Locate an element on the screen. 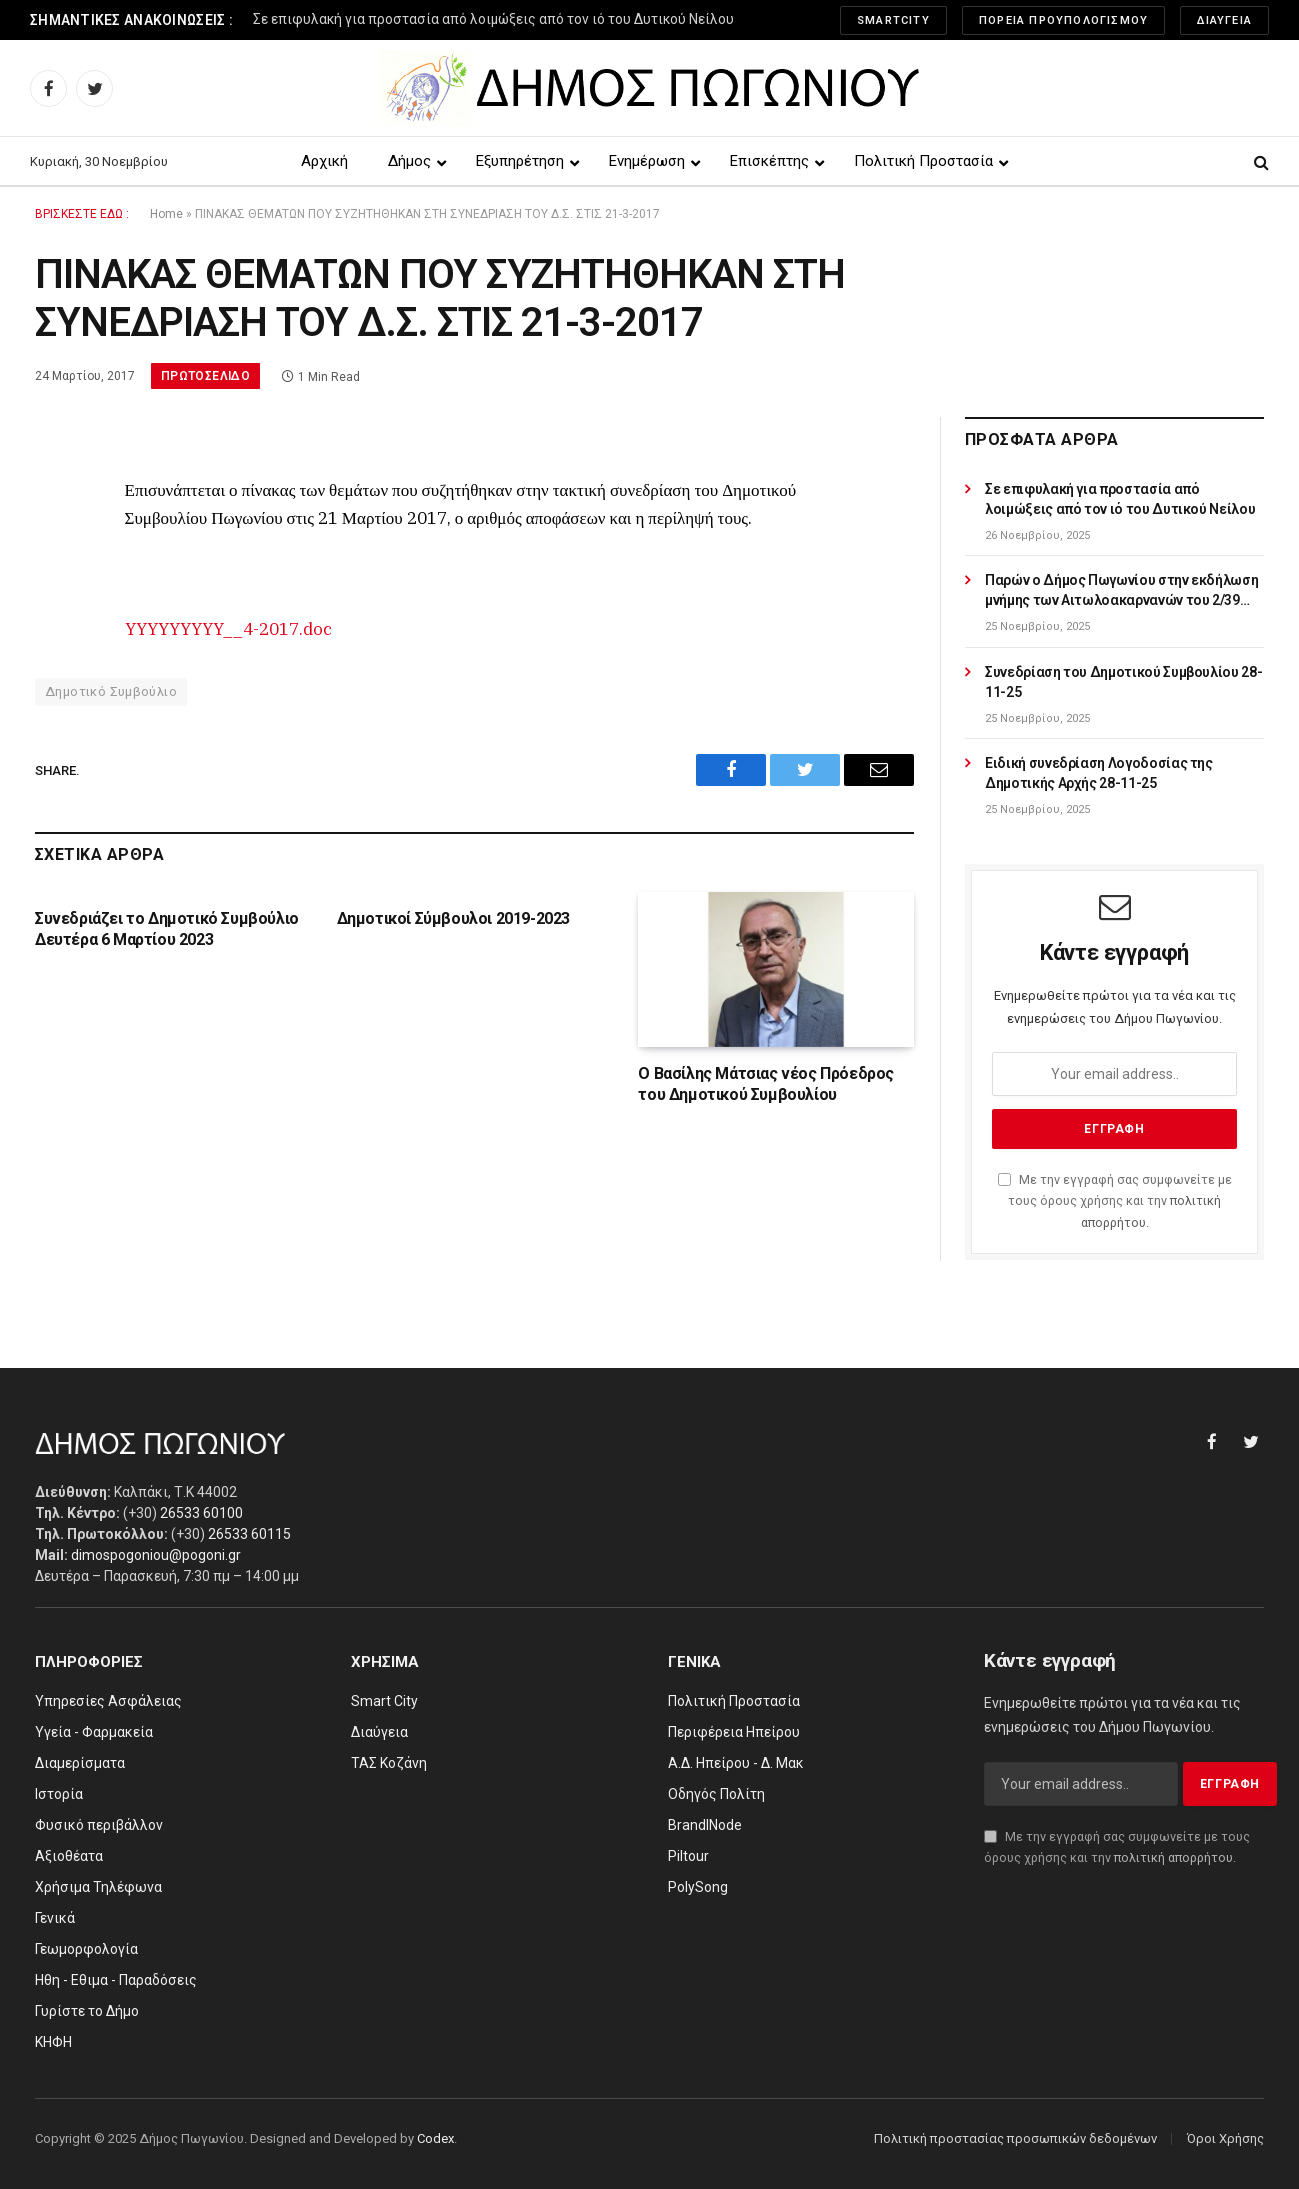  Πορεία Προυπολογισμού is located at coordinates (1063, 20).